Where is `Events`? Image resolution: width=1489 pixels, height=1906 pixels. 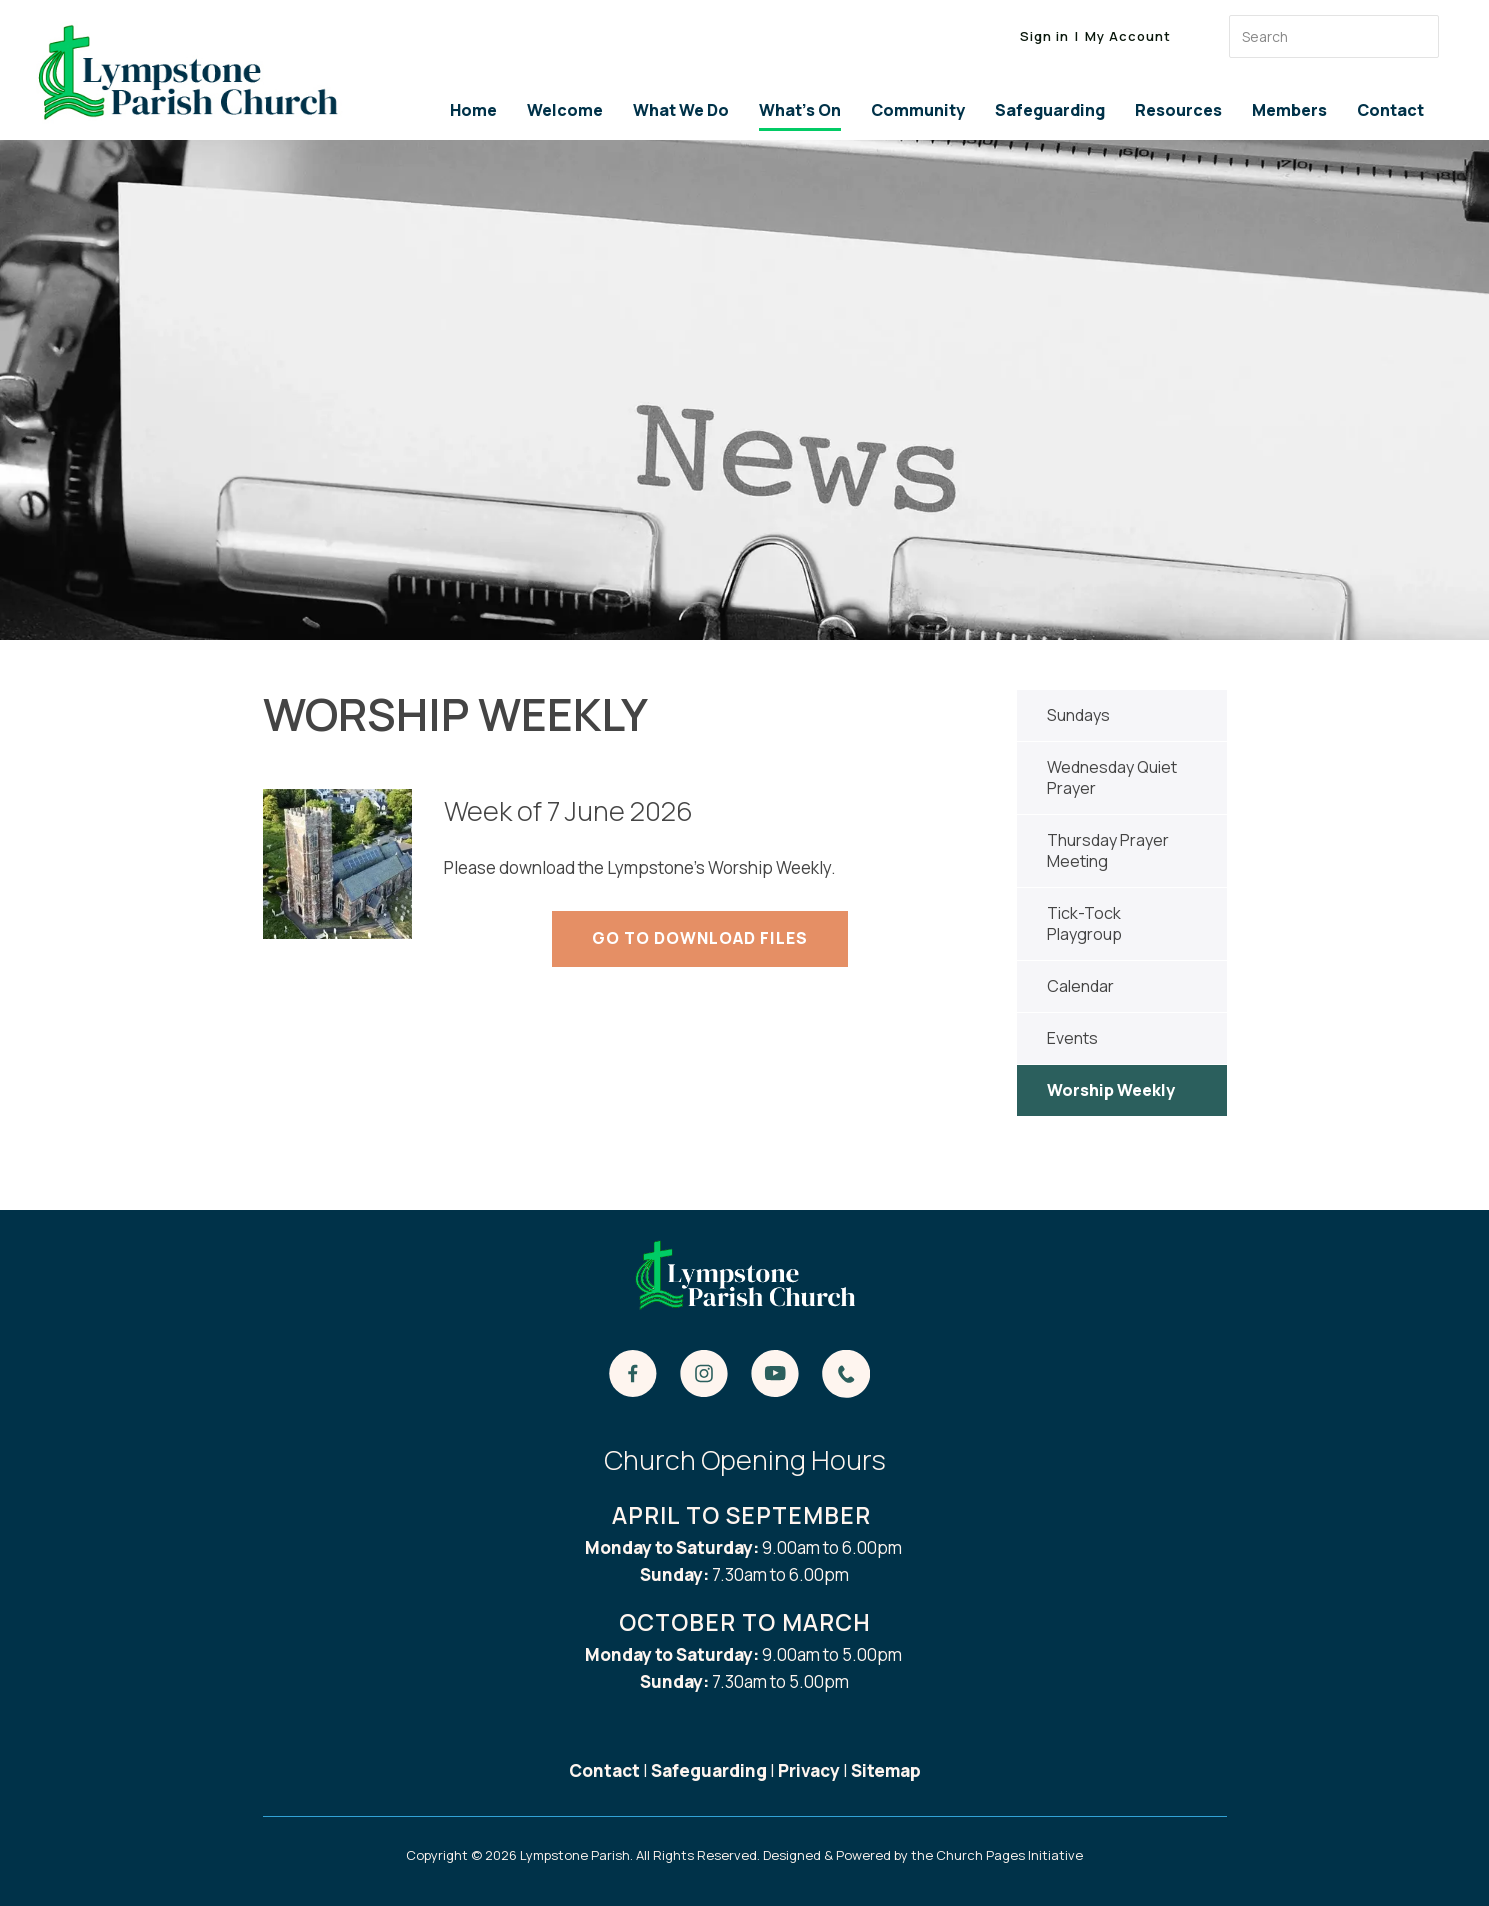
Events is located at coordinates (1072, 1038).